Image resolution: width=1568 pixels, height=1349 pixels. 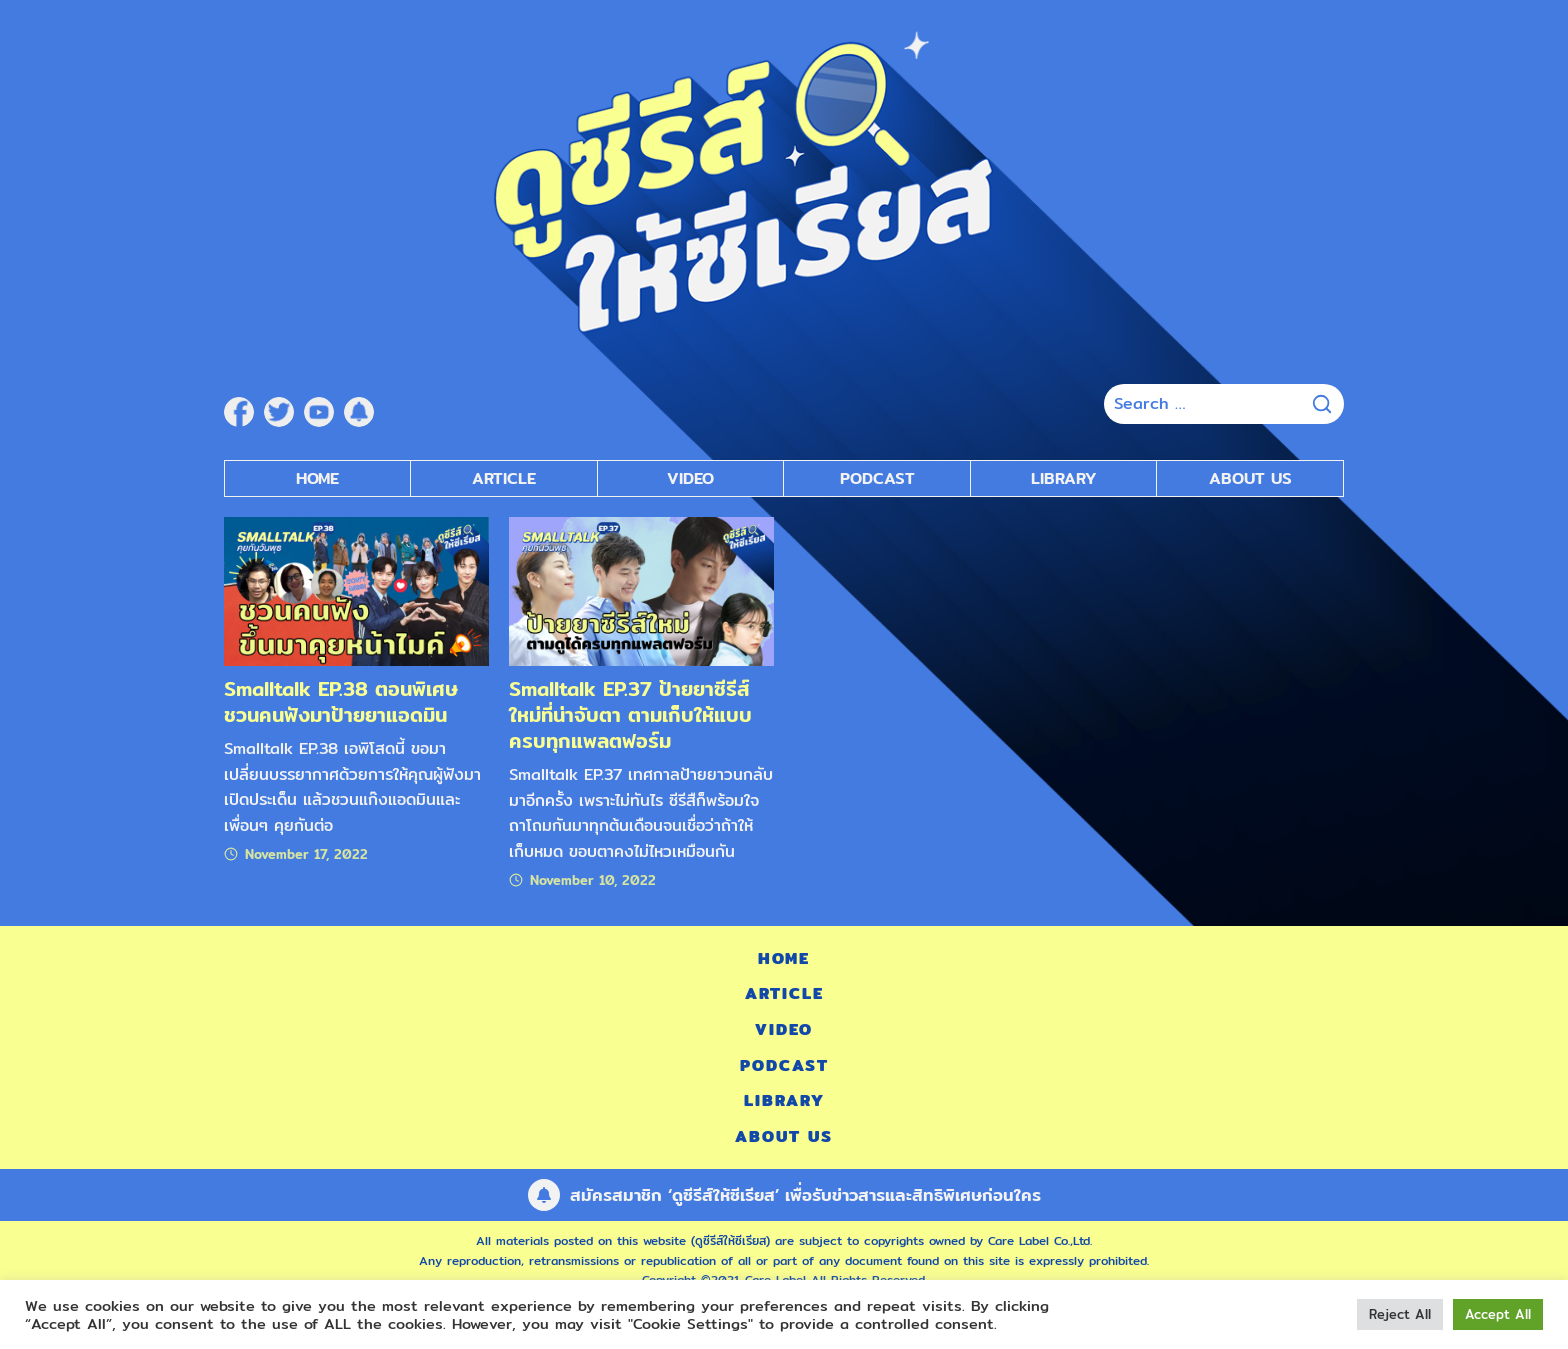 I want to click on About Us, so click(x=1250, y=478).